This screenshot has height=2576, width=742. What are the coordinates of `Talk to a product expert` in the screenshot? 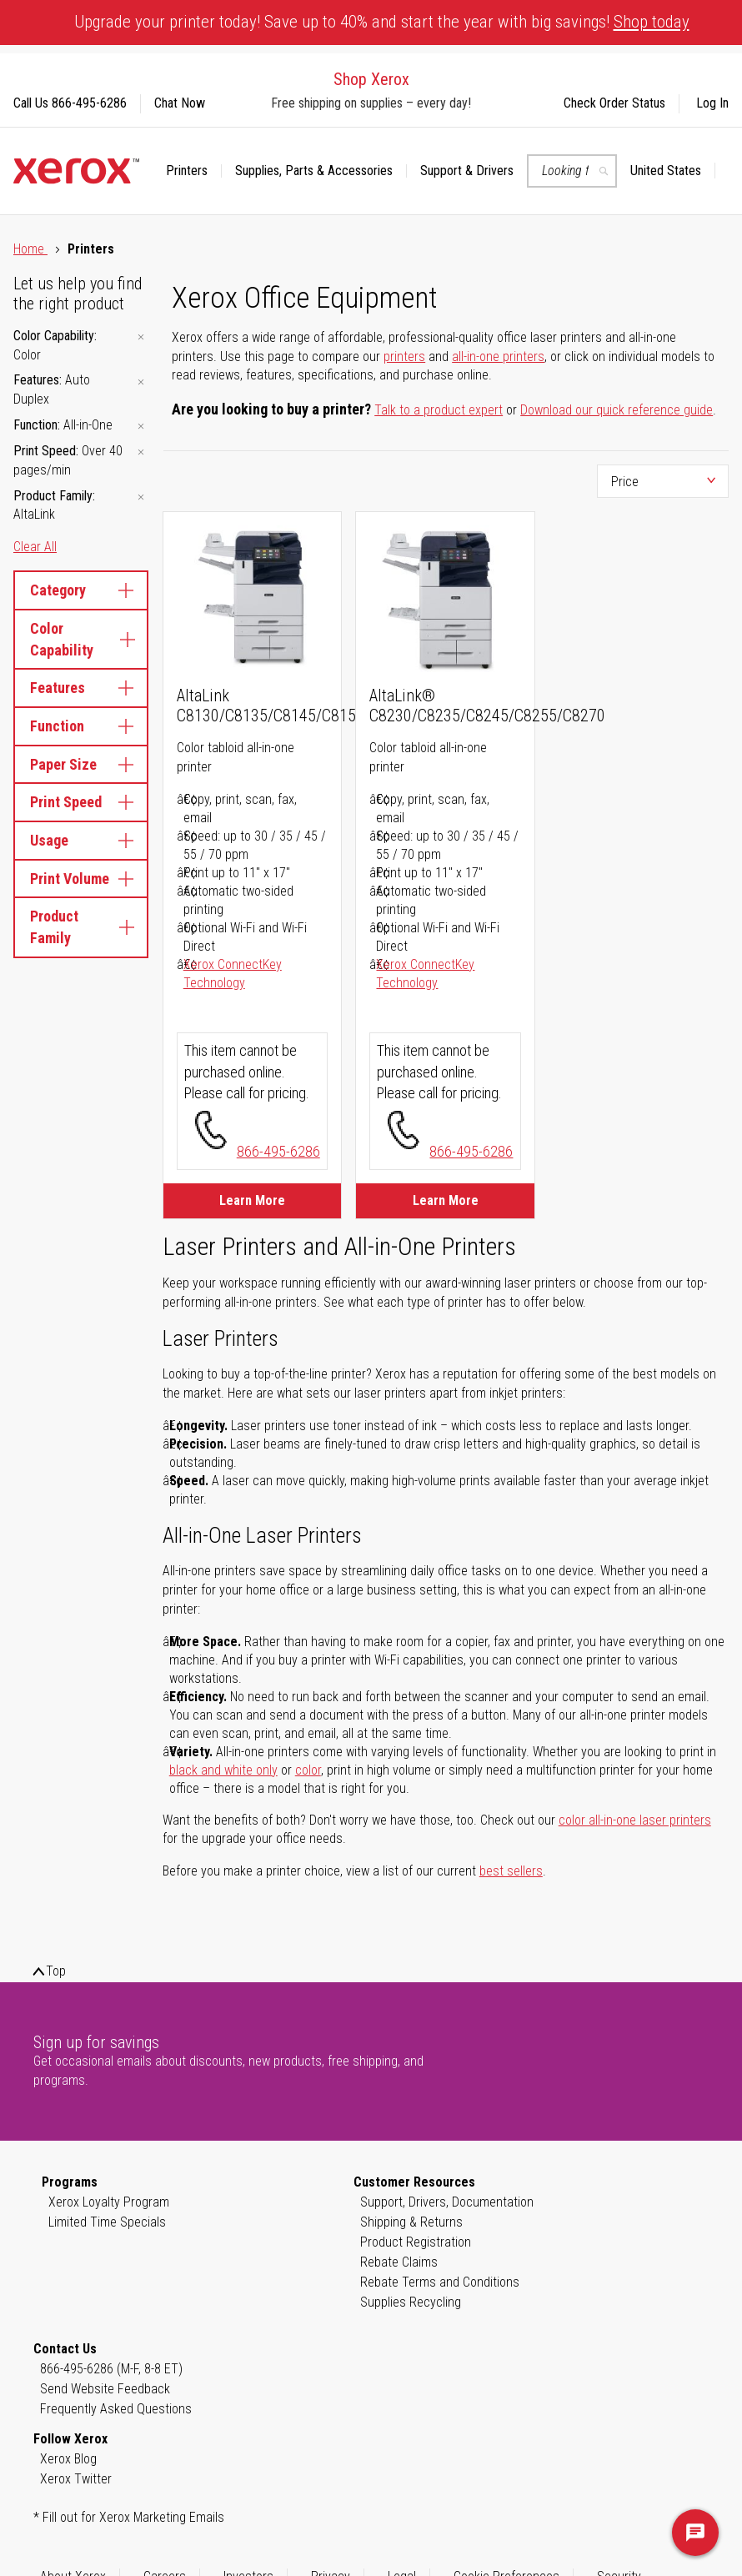 It's located at (438, 410).